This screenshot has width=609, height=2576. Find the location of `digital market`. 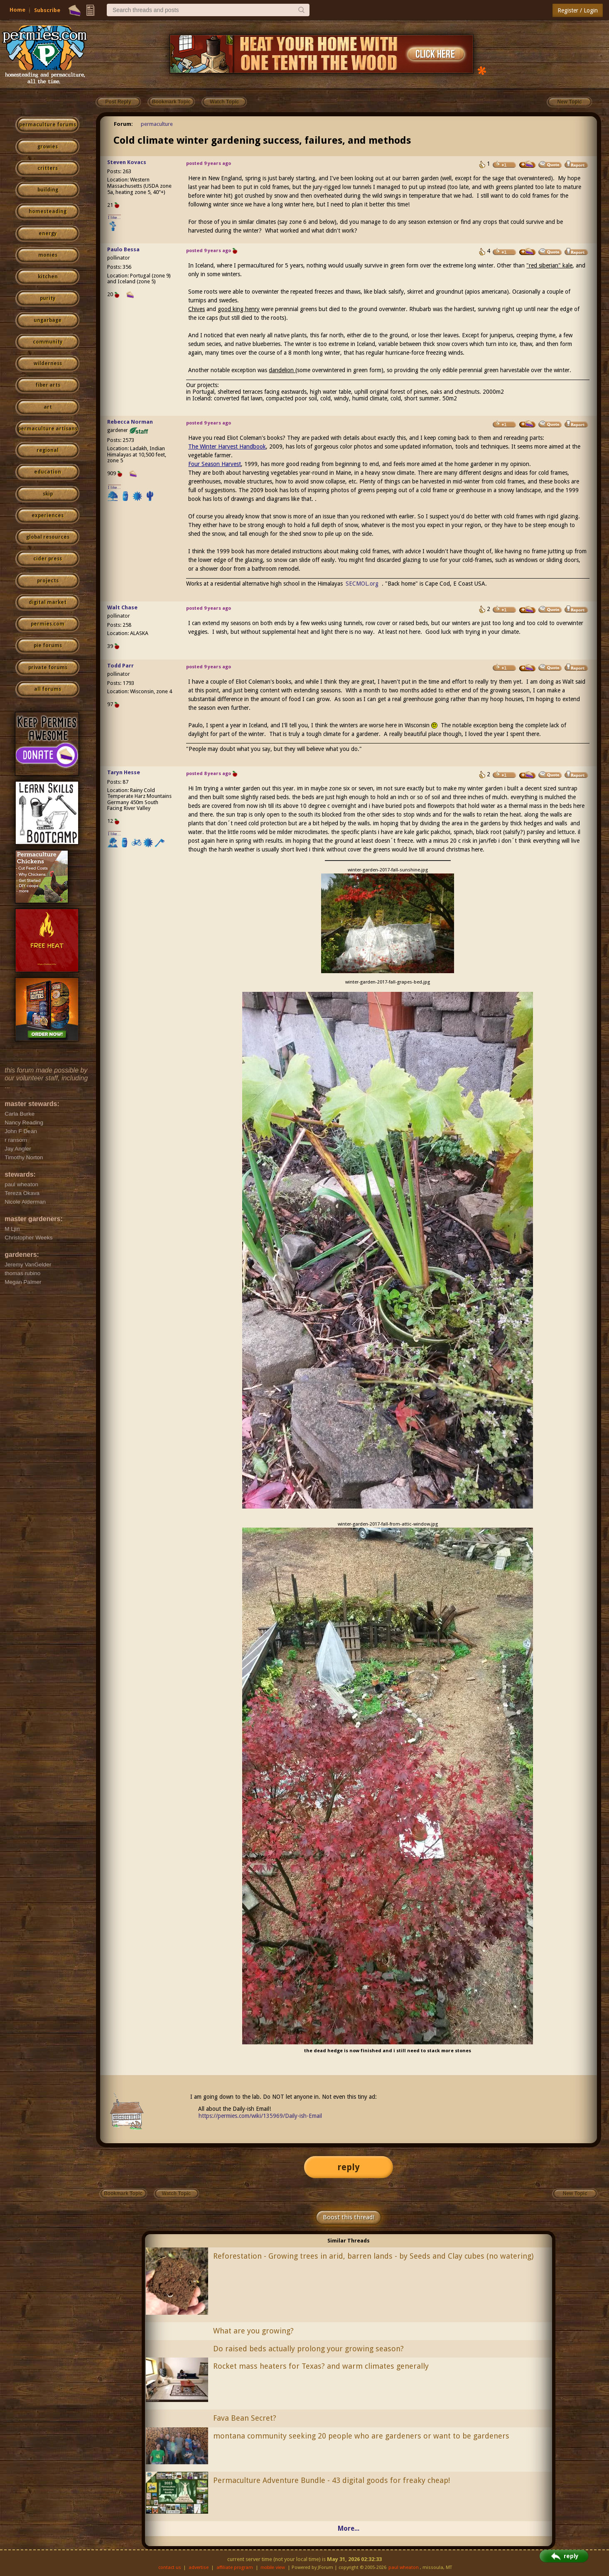

digital market is located at coordinates (47, 602).